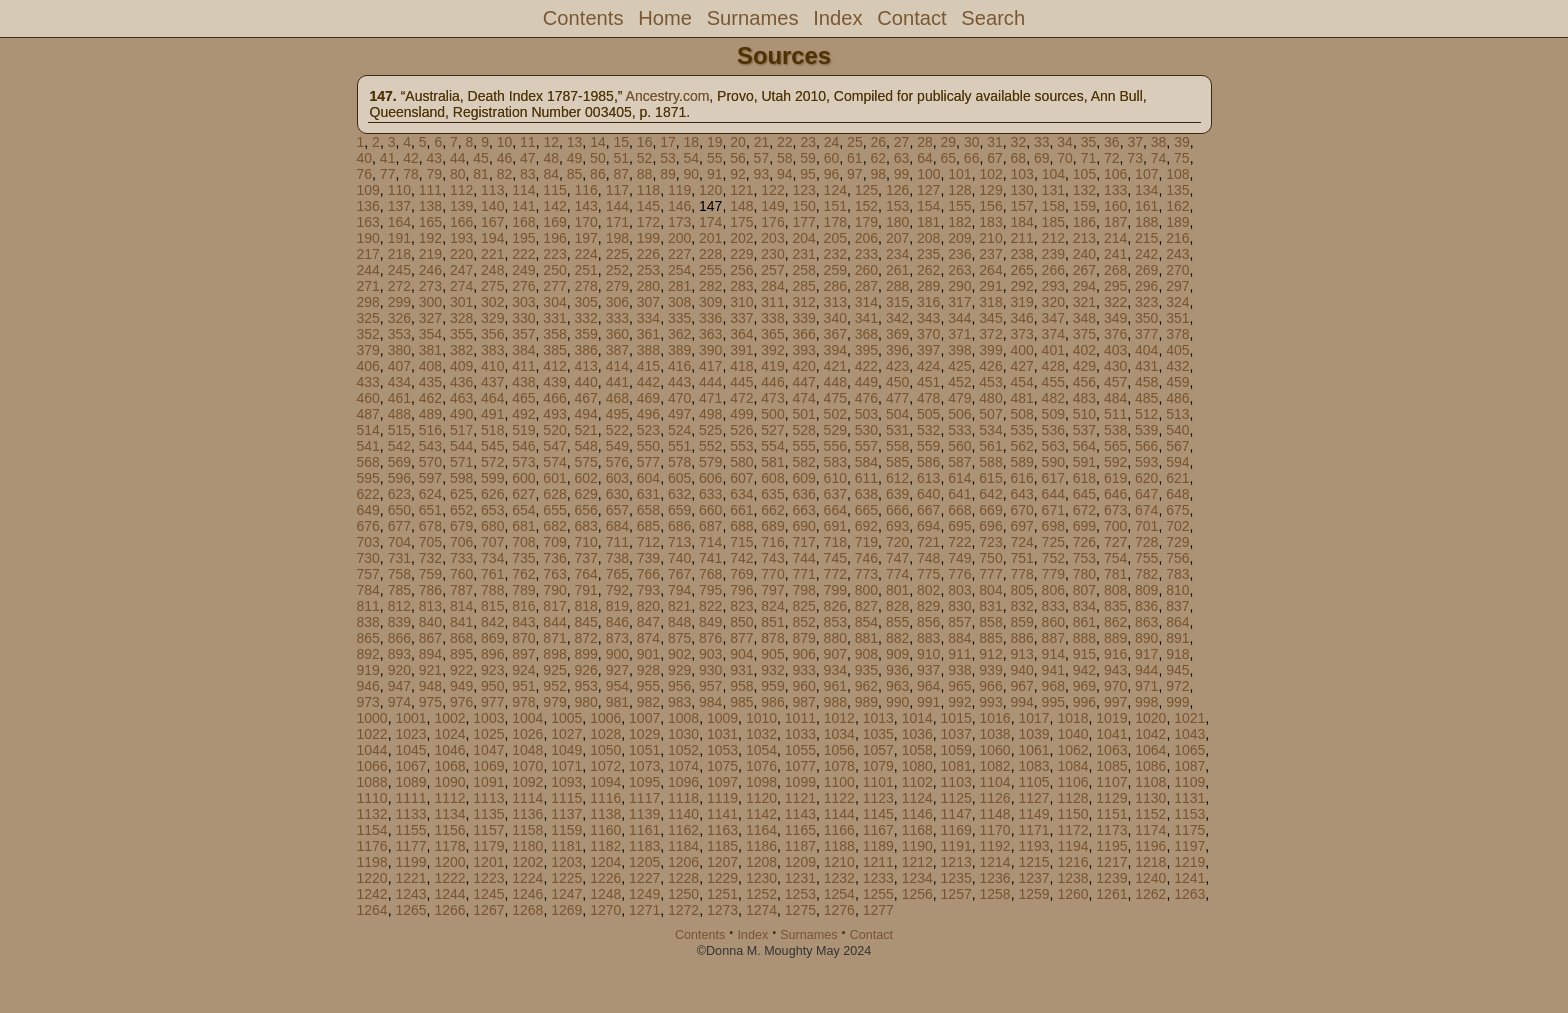 The image size is (1568, 1013). What do you see at coordinates (803, 206) in the screenshot?
I see `150` at bounding box center [803, 206].